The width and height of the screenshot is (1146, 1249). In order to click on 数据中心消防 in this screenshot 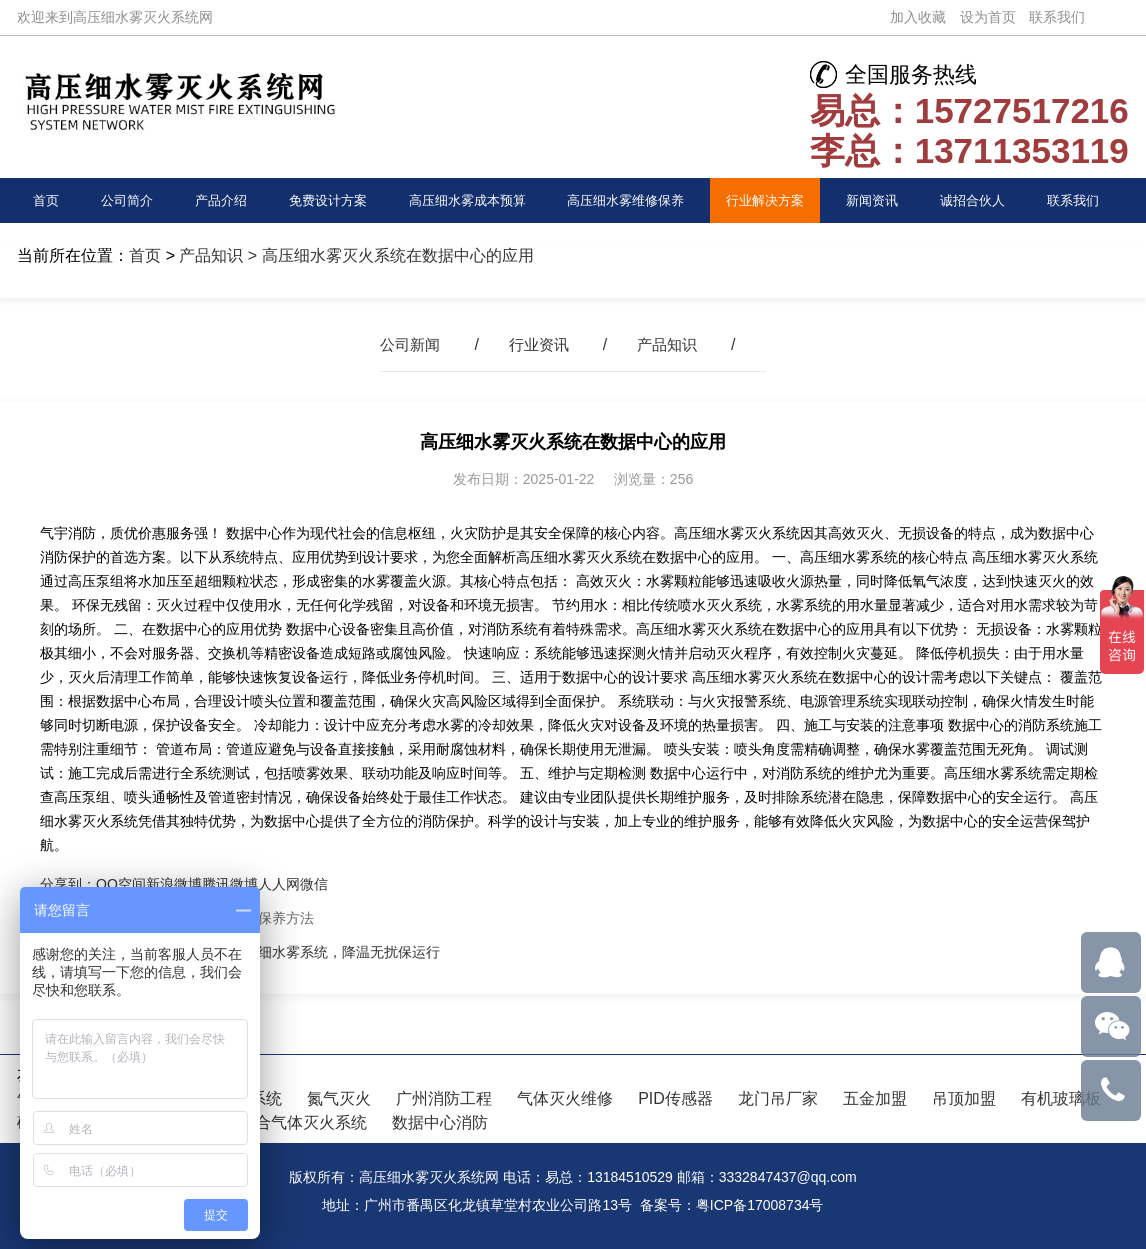, I will do `click(440, 1122)`.